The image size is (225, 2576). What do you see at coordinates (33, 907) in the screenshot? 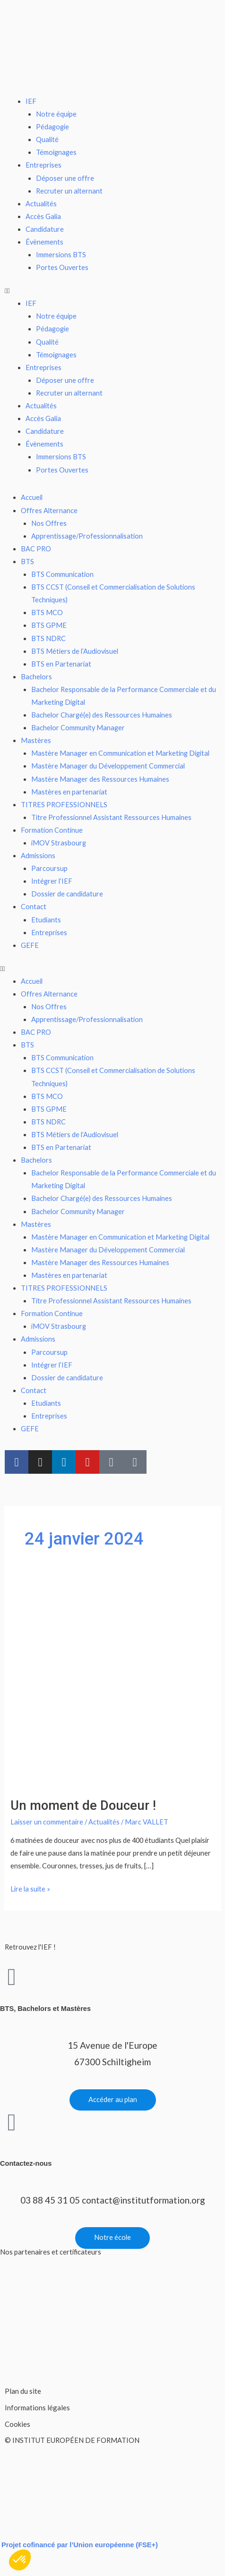
I see `Contact` at bounding box center [33, 907].